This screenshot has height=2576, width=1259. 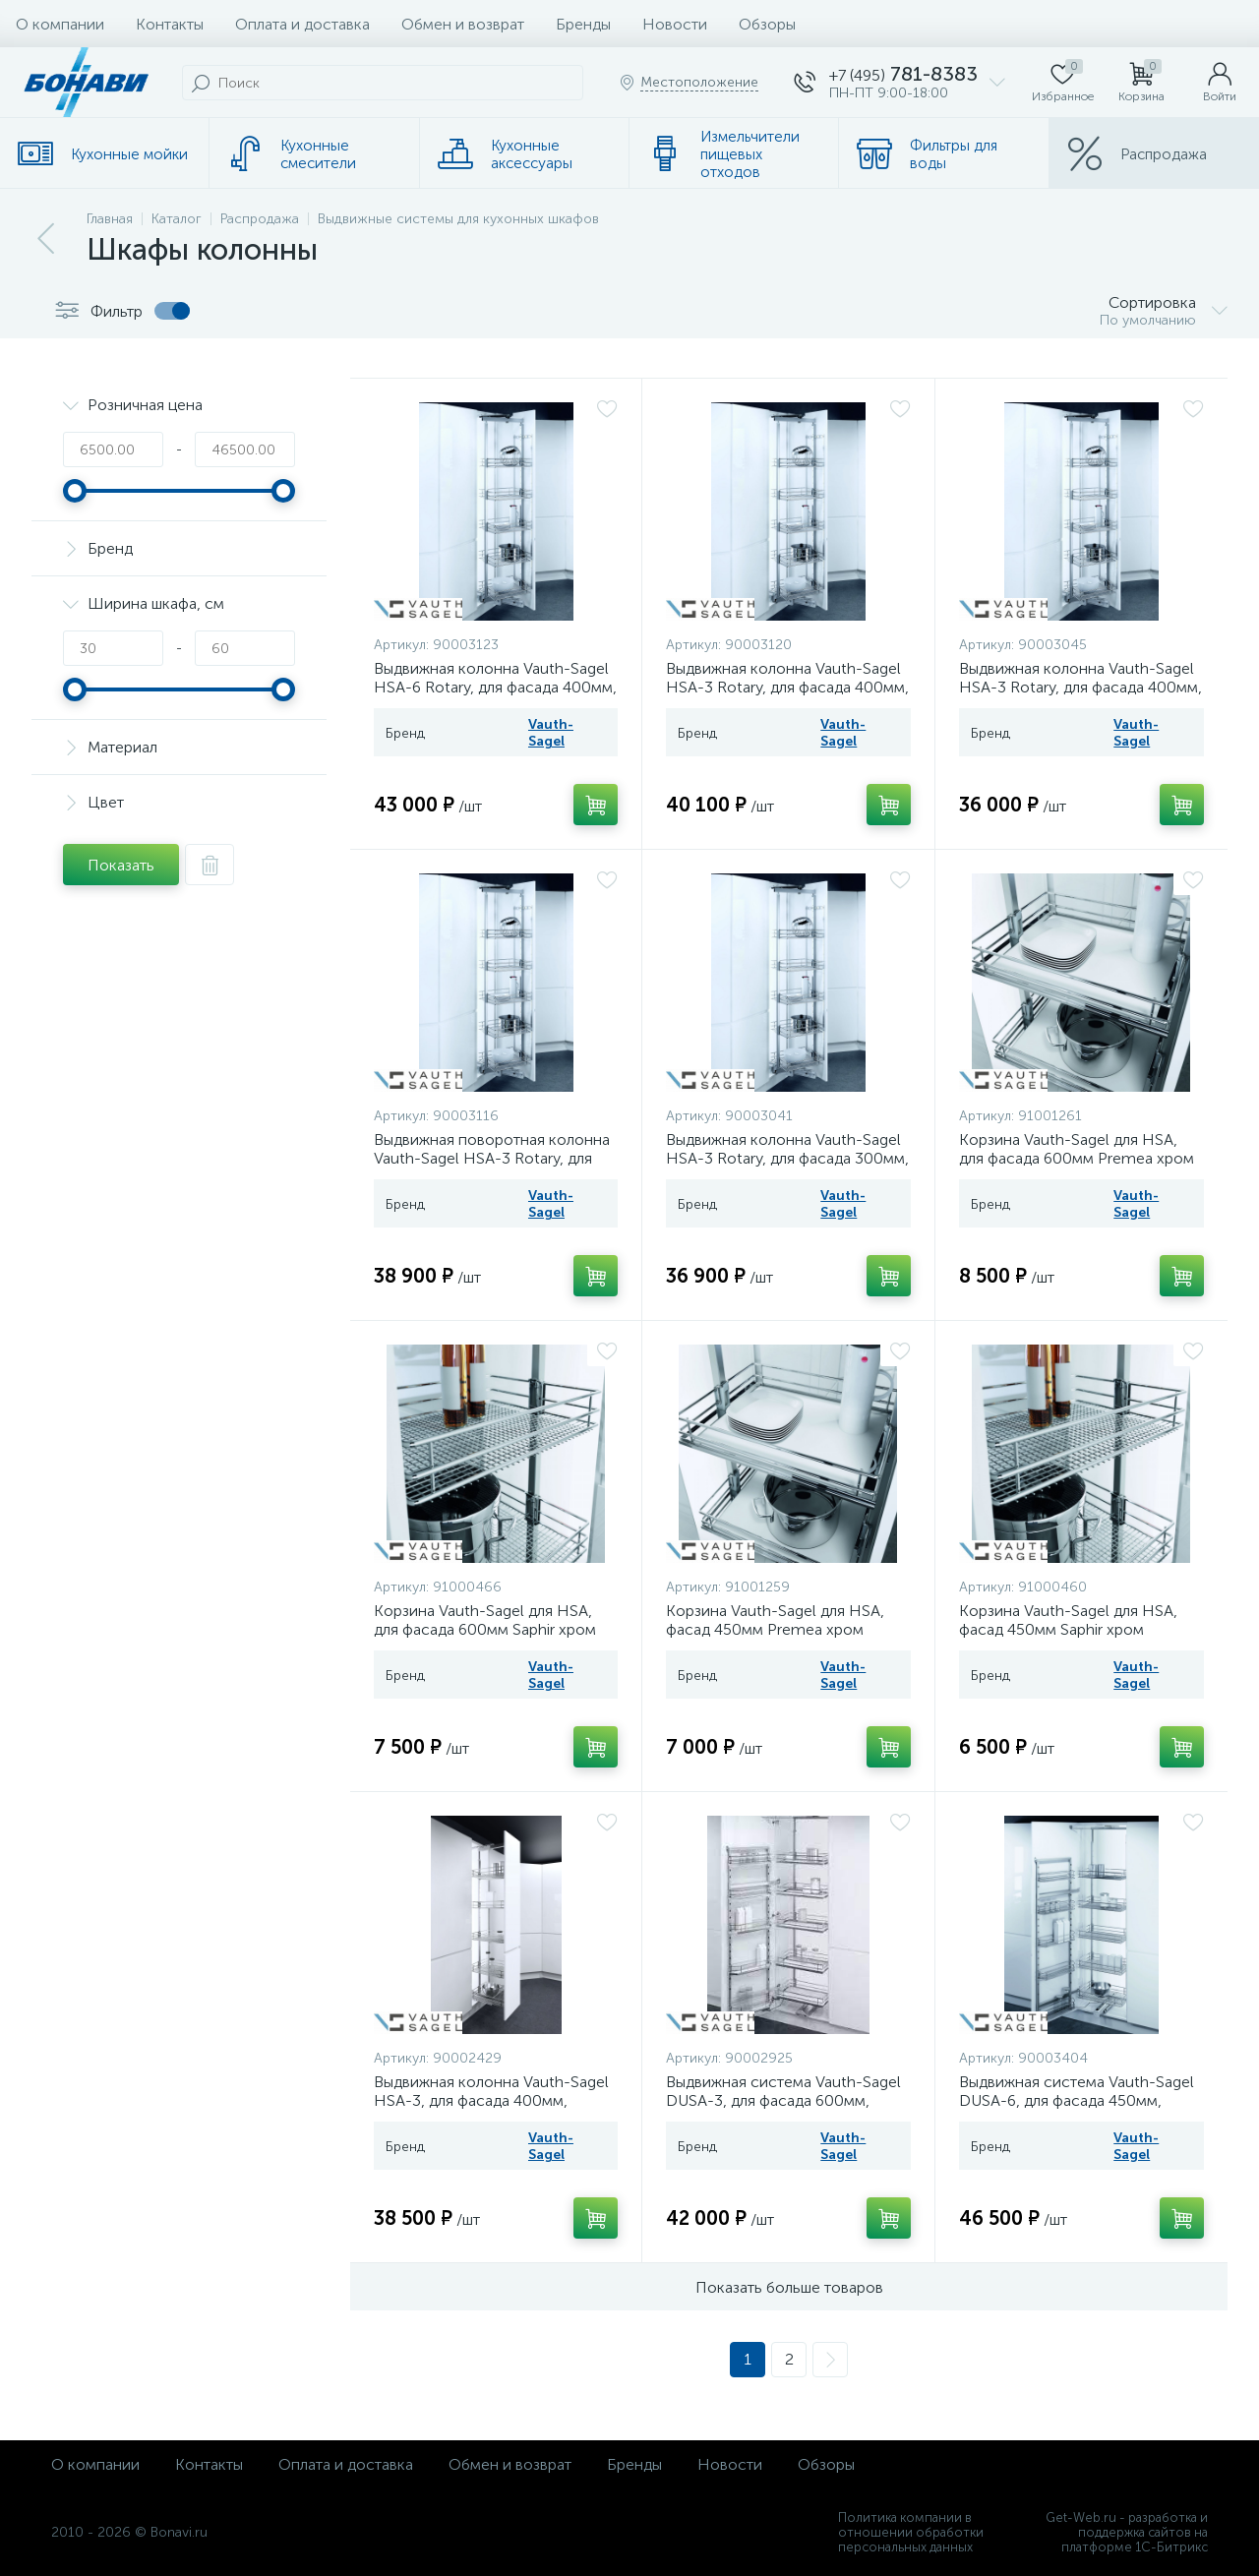 What do you see at coordinates (485, 1620) in the screenshot?
I see `Корзина Vauth-Sagel для HSA, для фасада 600мм Saphir хром` at bounding box center [485, 1620].